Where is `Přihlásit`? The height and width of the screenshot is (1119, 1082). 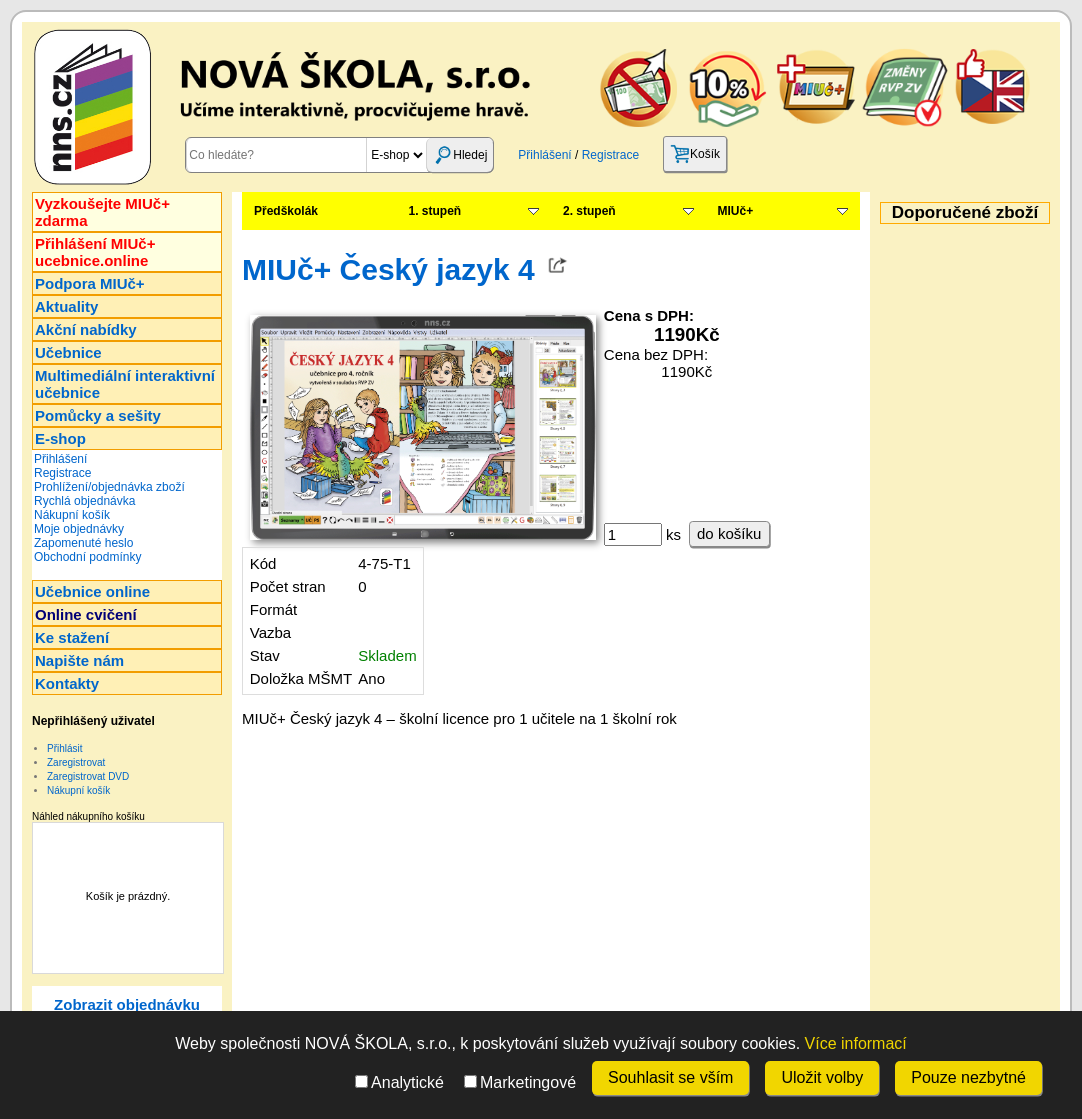 Přihlásit is located at coordinates (65, 748).